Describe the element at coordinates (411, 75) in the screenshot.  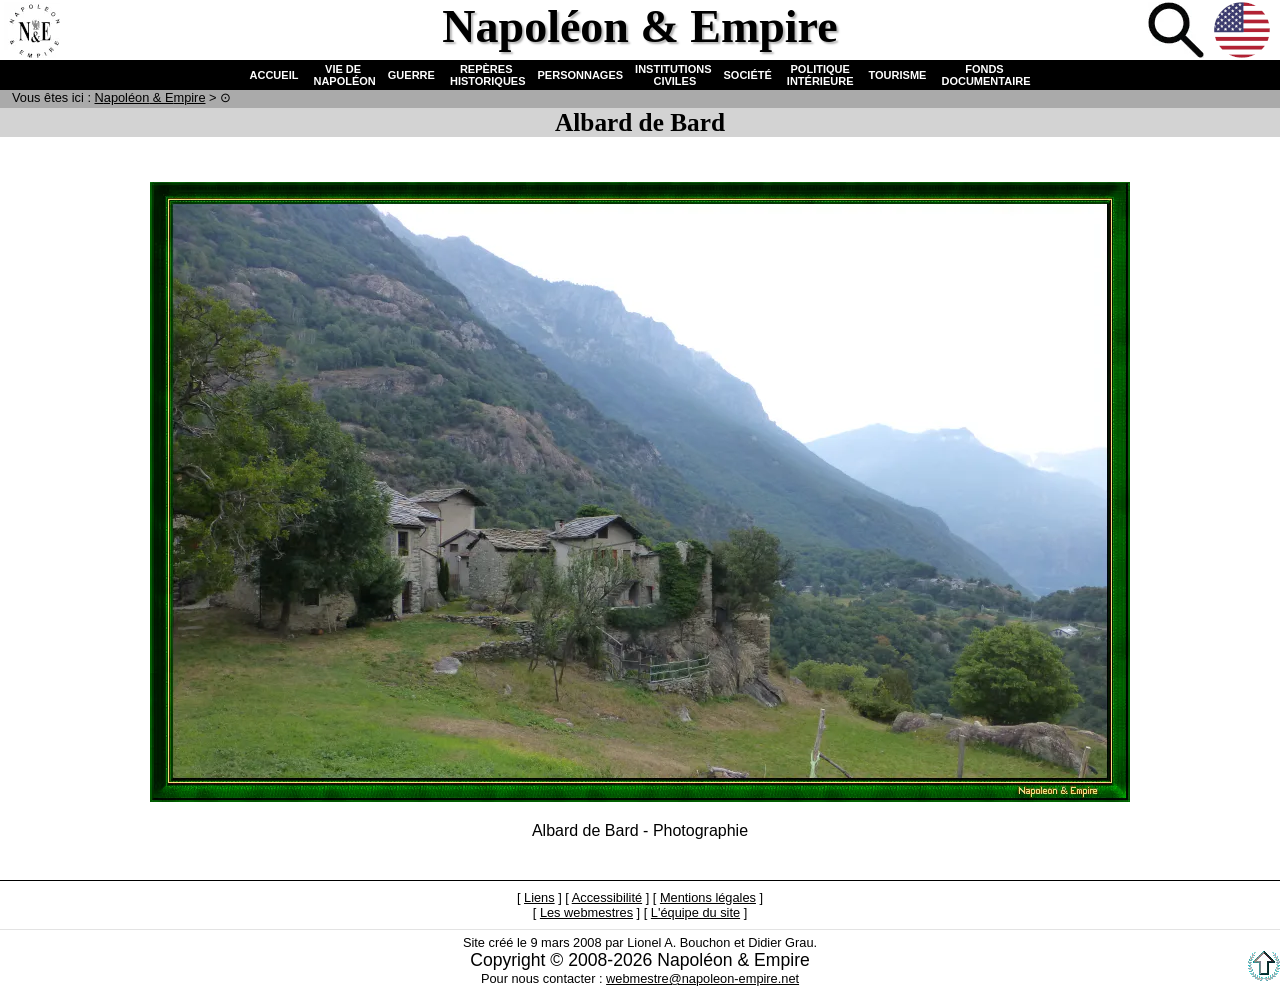
I see `GUERRE` at that location.